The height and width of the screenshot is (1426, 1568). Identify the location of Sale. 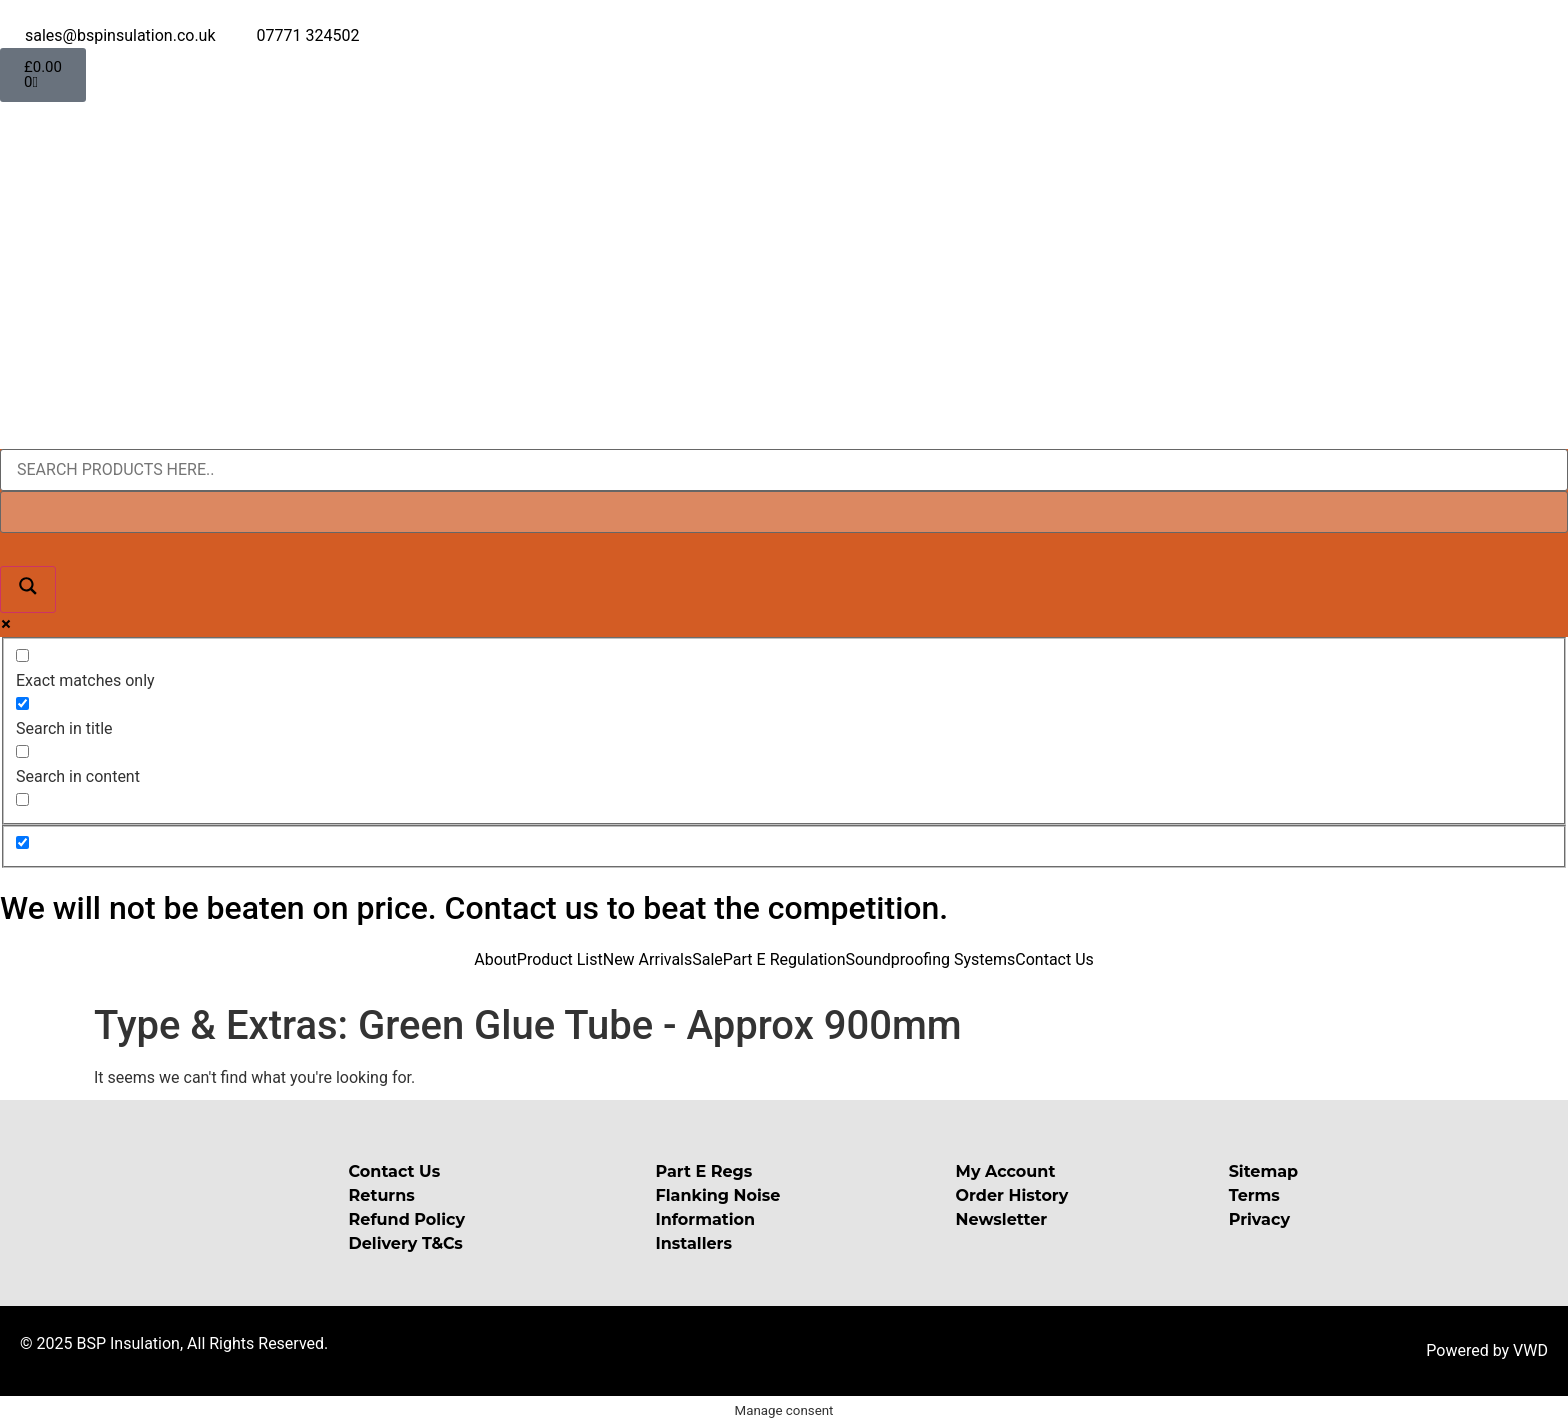
(707, 959).